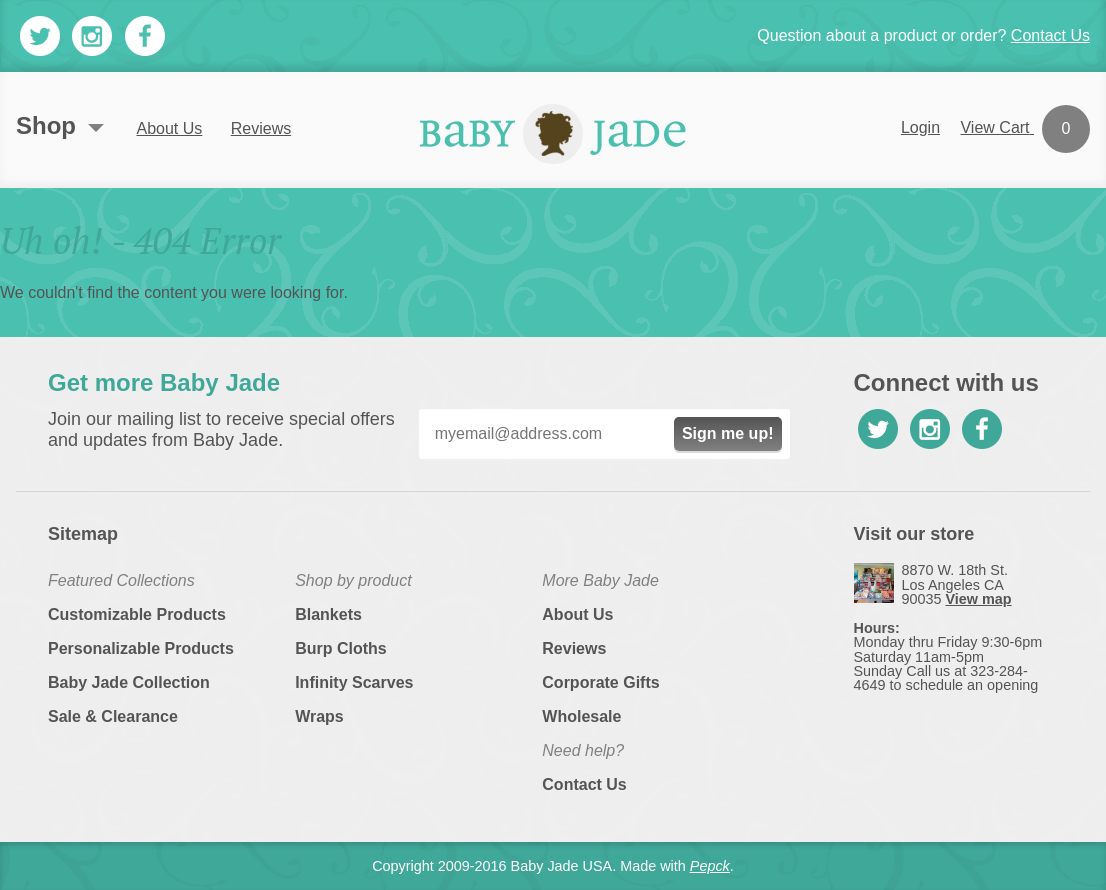  I want to click on Infinity Scarves, so click(354, 682).